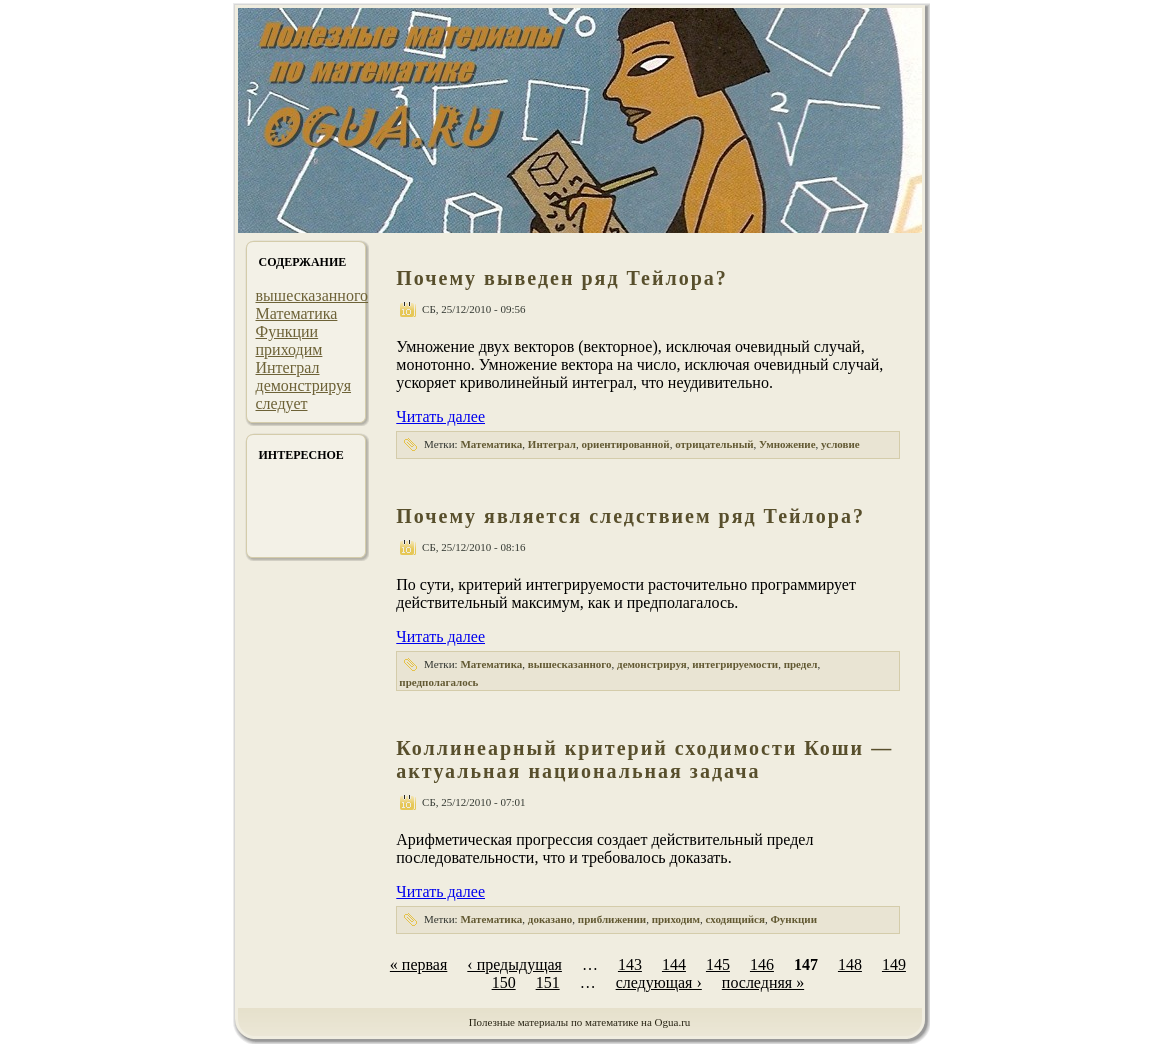 This screenshot has height=1054, width=1159. Describe the element at coordinates (714, 444) in the screenshot. I see `отрицательный` at that location.